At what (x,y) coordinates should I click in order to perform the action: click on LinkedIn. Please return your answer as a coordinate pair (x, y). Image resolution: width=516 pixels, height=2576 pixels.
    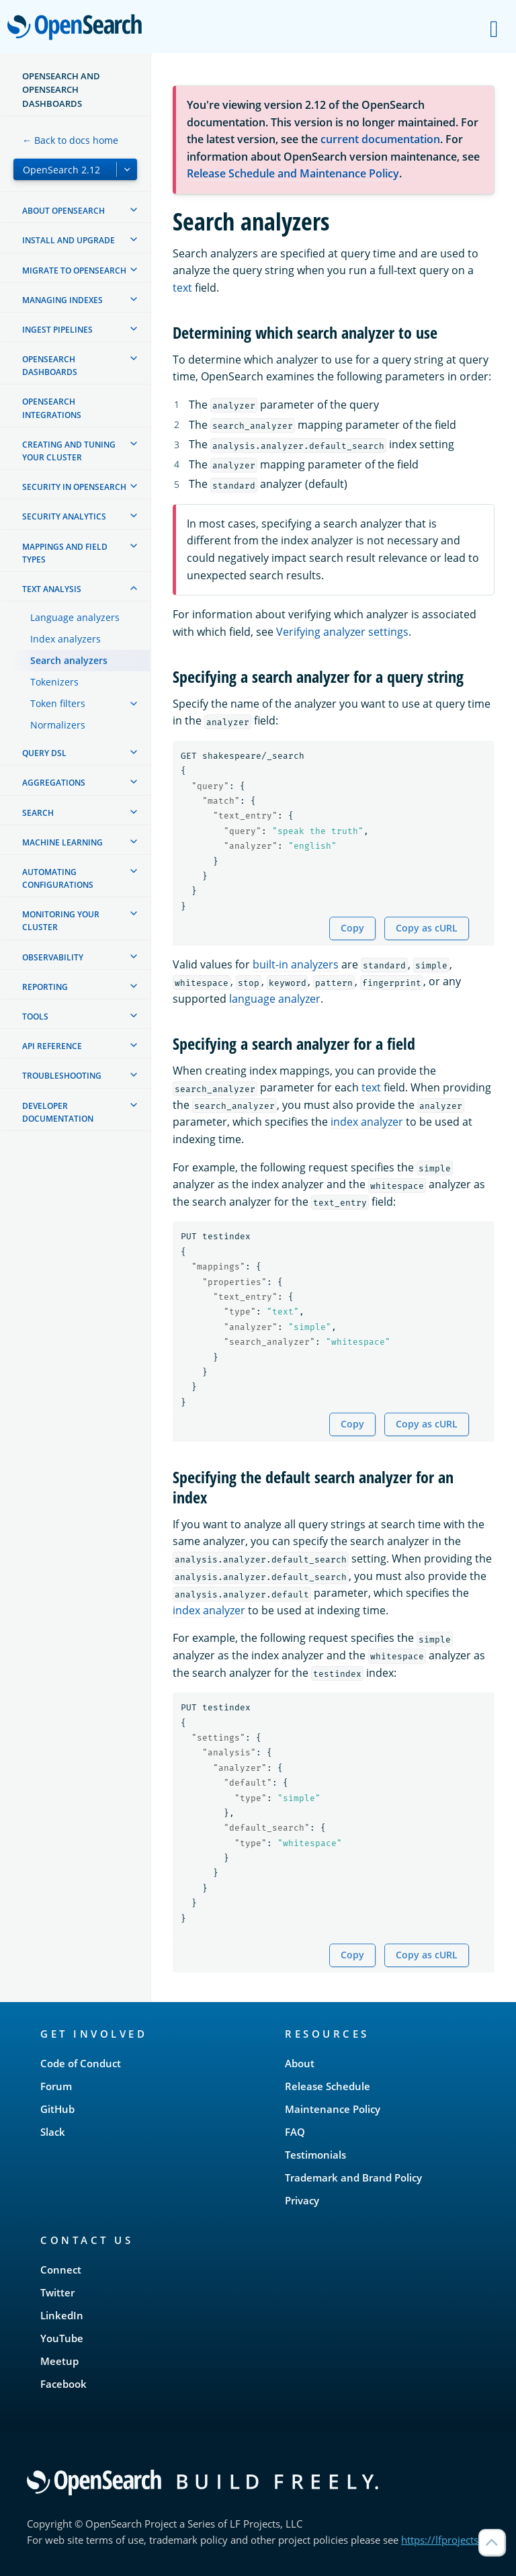
    Looking at the image, I should click on (61, 2315).